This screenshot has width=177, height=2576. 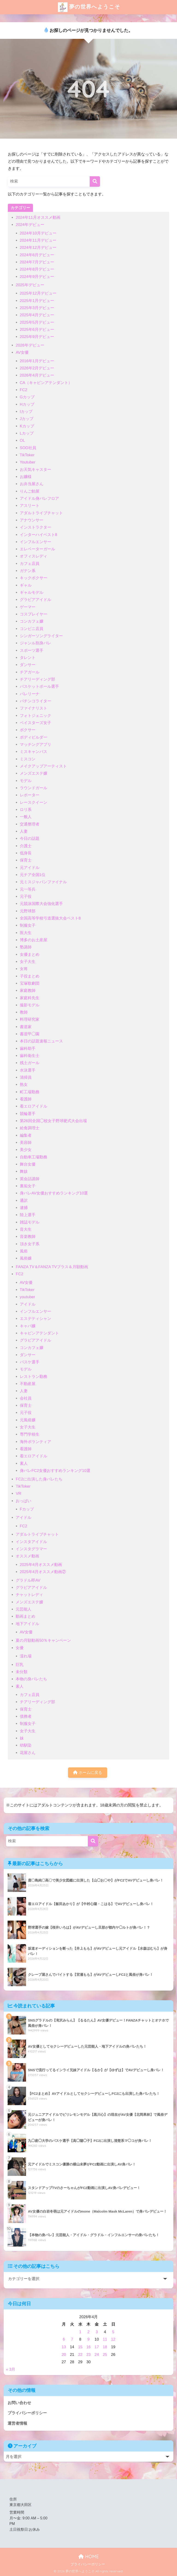 I want to click on りんご飴屋, so click(x=29, y=491).